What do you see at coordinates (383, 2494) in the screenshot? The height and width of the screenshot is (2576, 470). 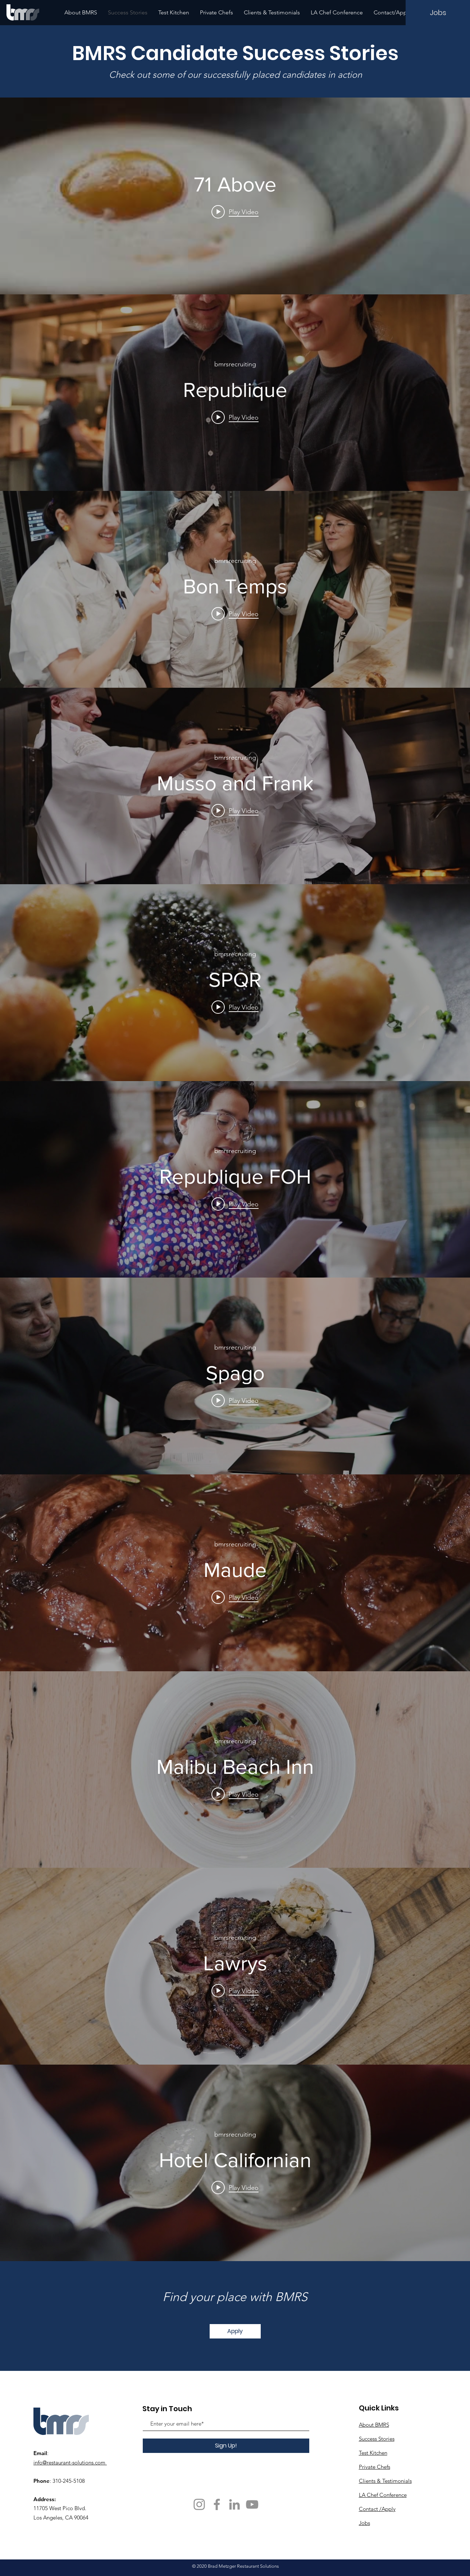 I see `LA Chef Conference` at bounding box center [383, 2494].